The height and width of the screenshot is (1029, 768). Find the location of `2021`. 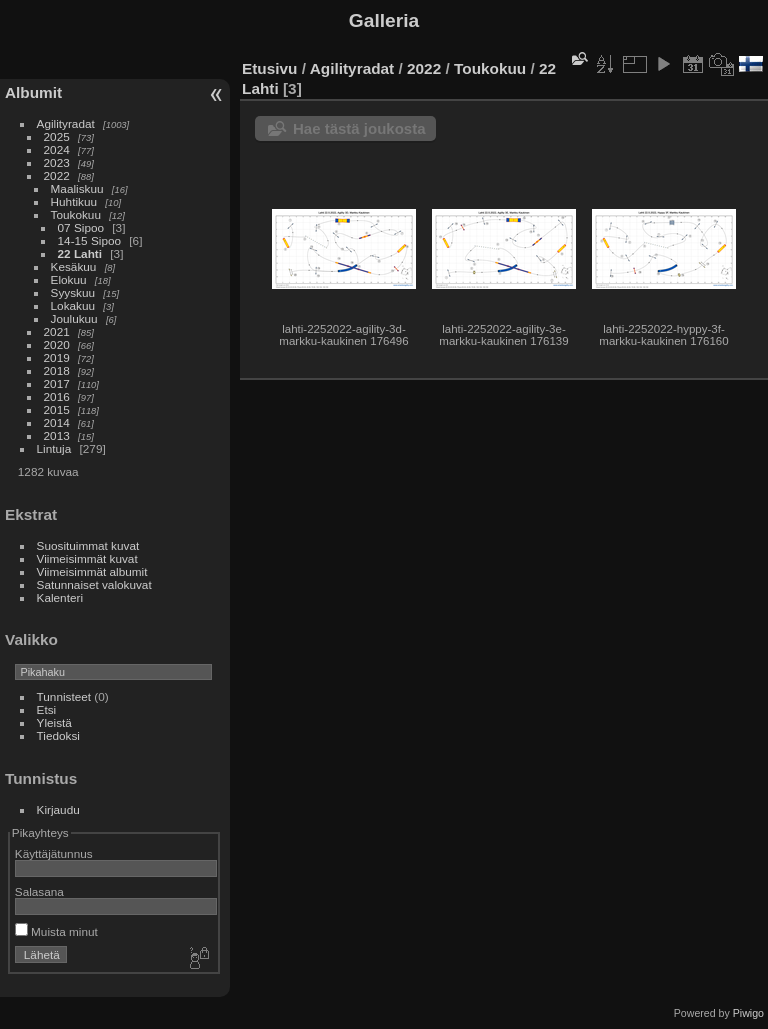

2021 is located at coordinates (57, 331).